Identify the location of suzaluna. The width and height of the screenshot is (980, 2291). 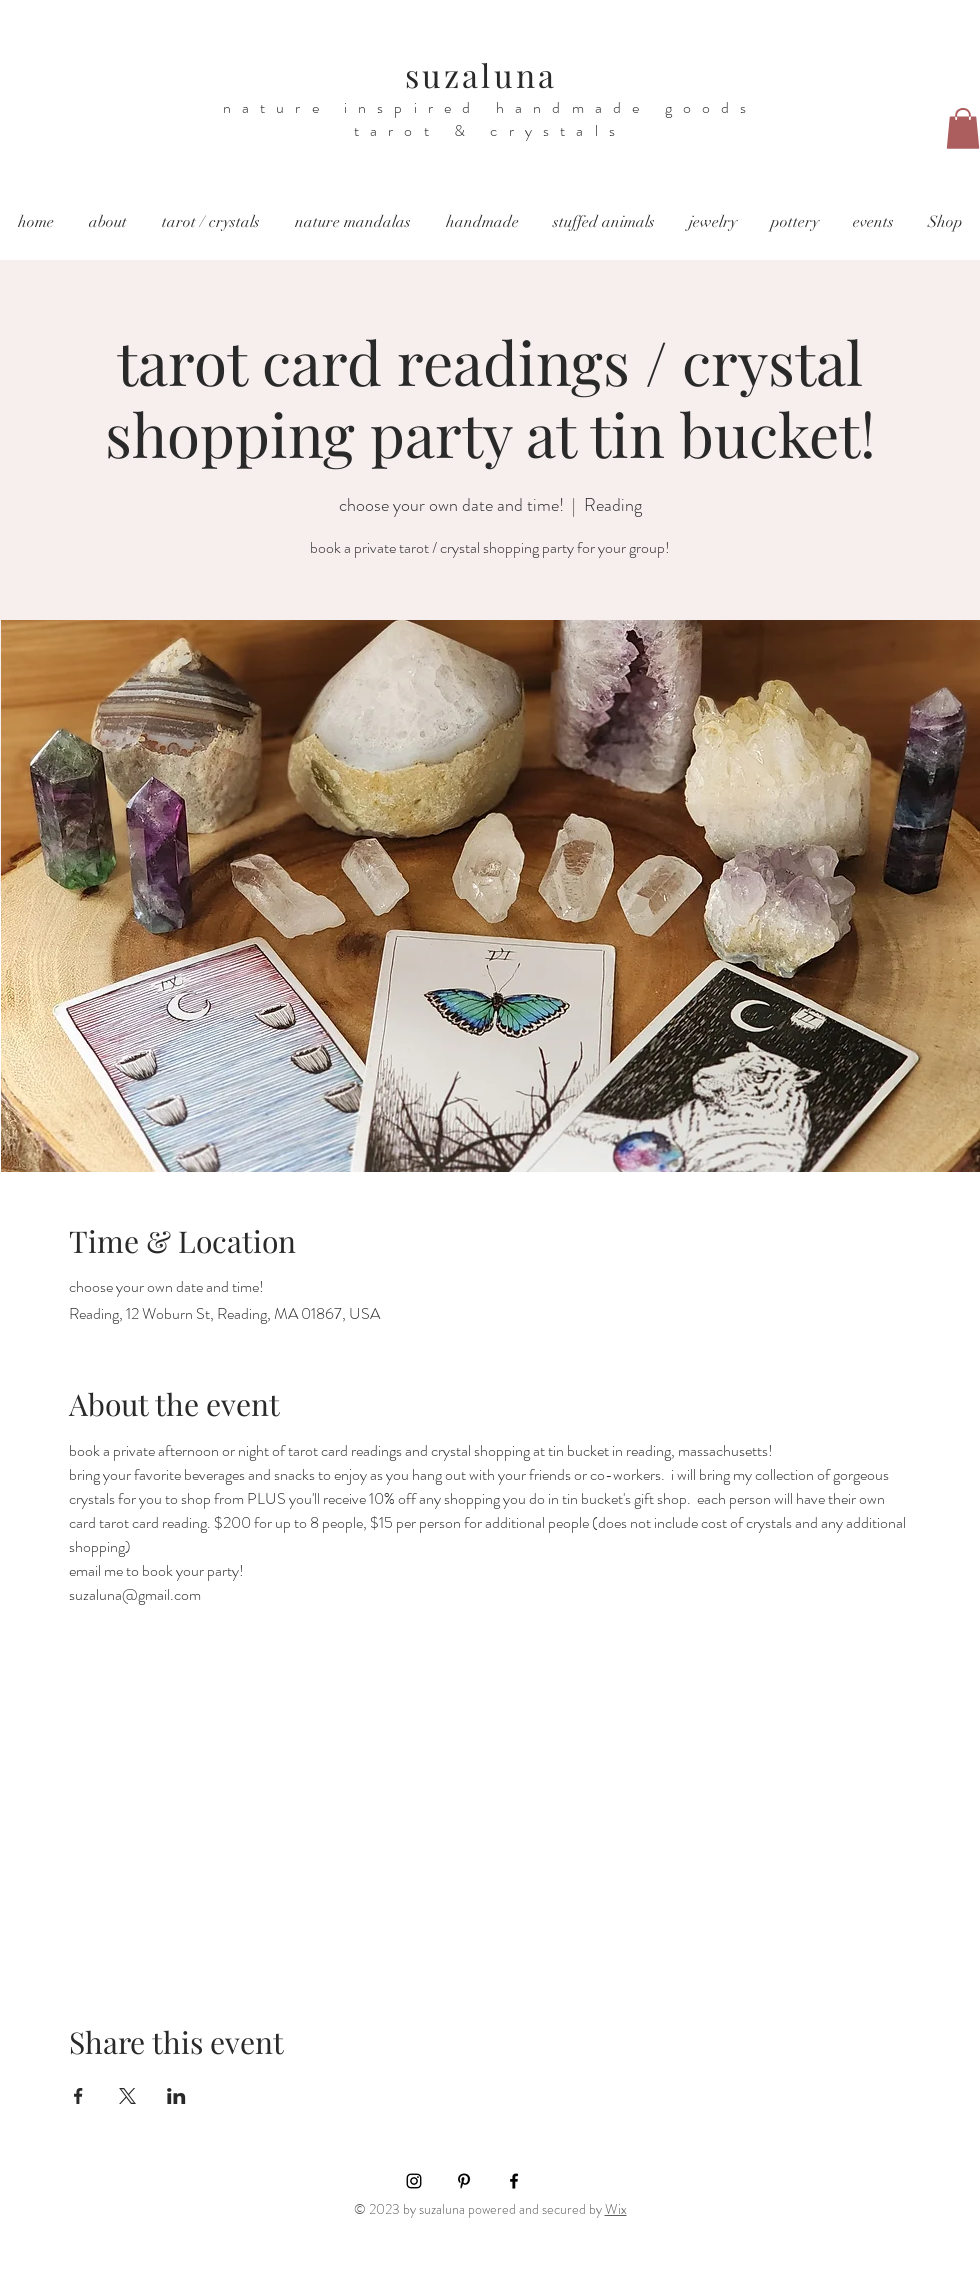
(481, 74).